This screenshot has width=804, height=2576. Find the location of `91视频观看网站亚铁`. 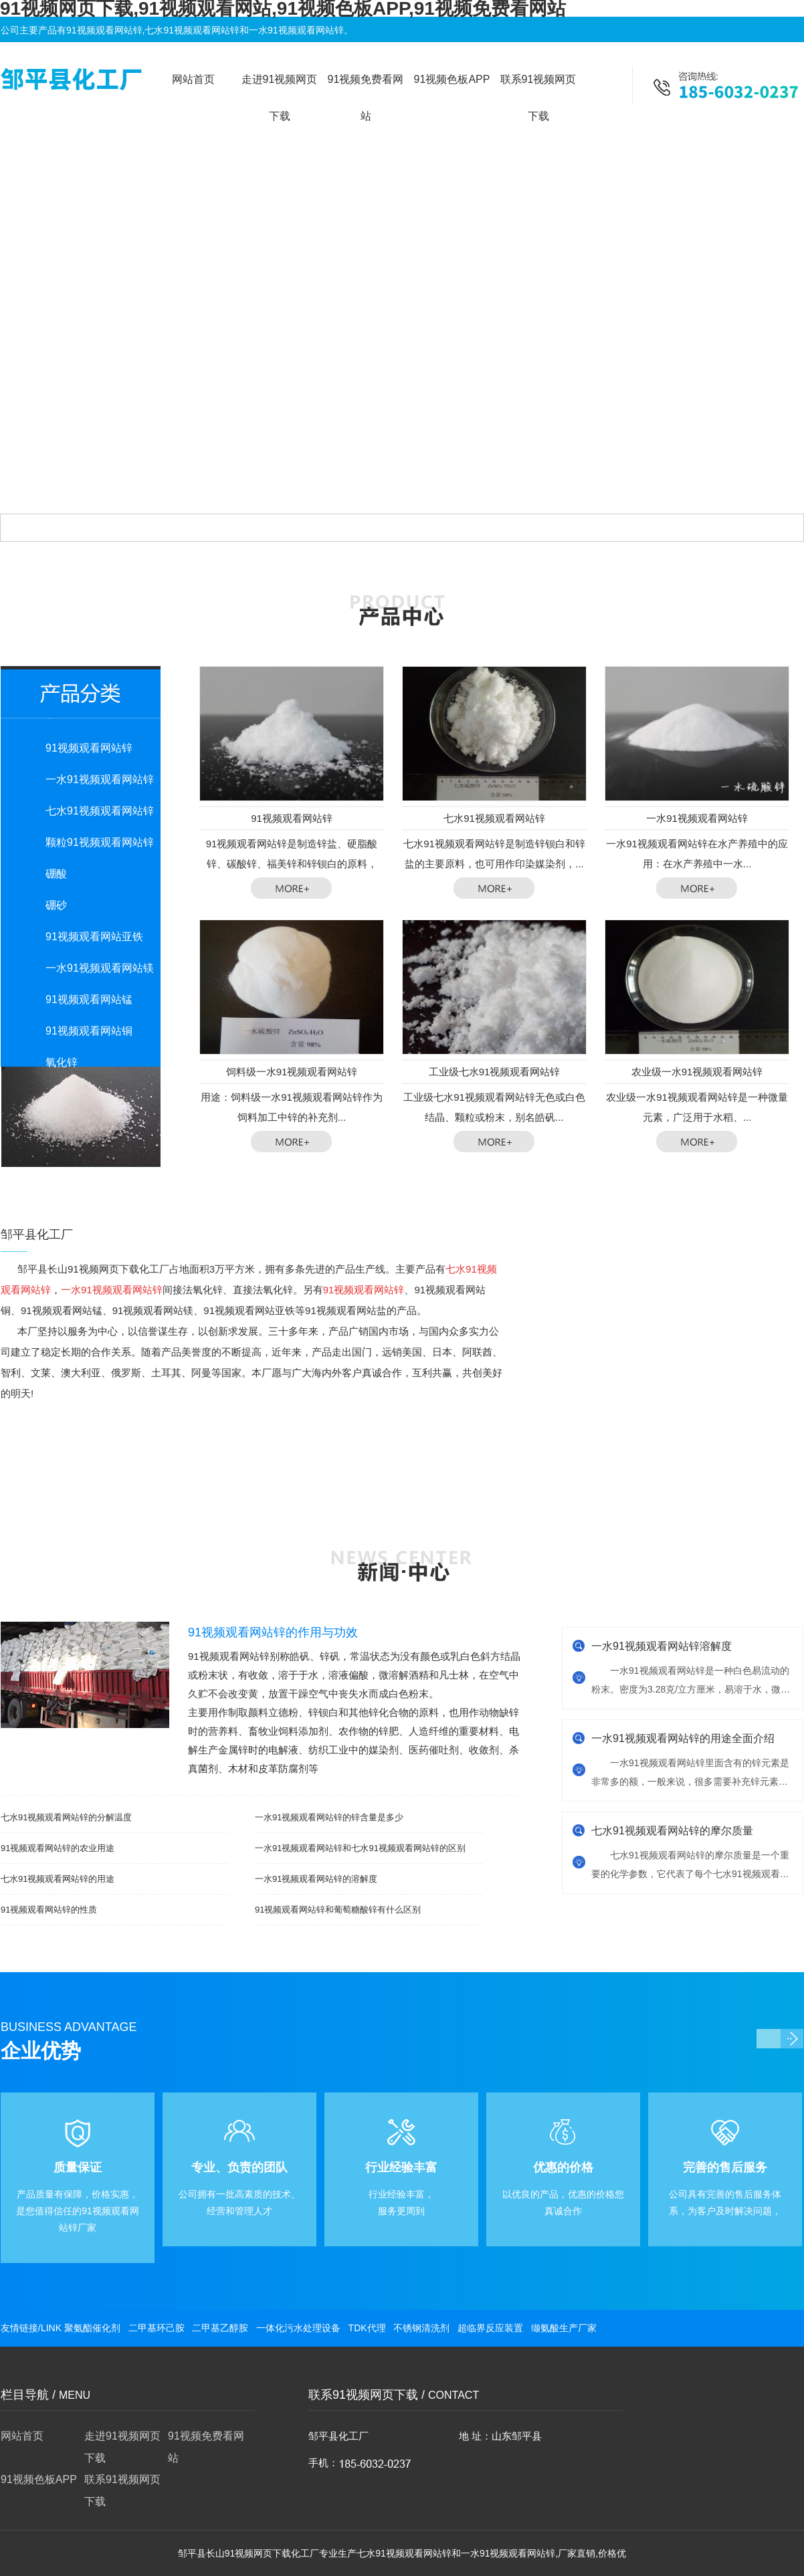

91视频观看网站亚铁 is located at coordinates (94, 936).